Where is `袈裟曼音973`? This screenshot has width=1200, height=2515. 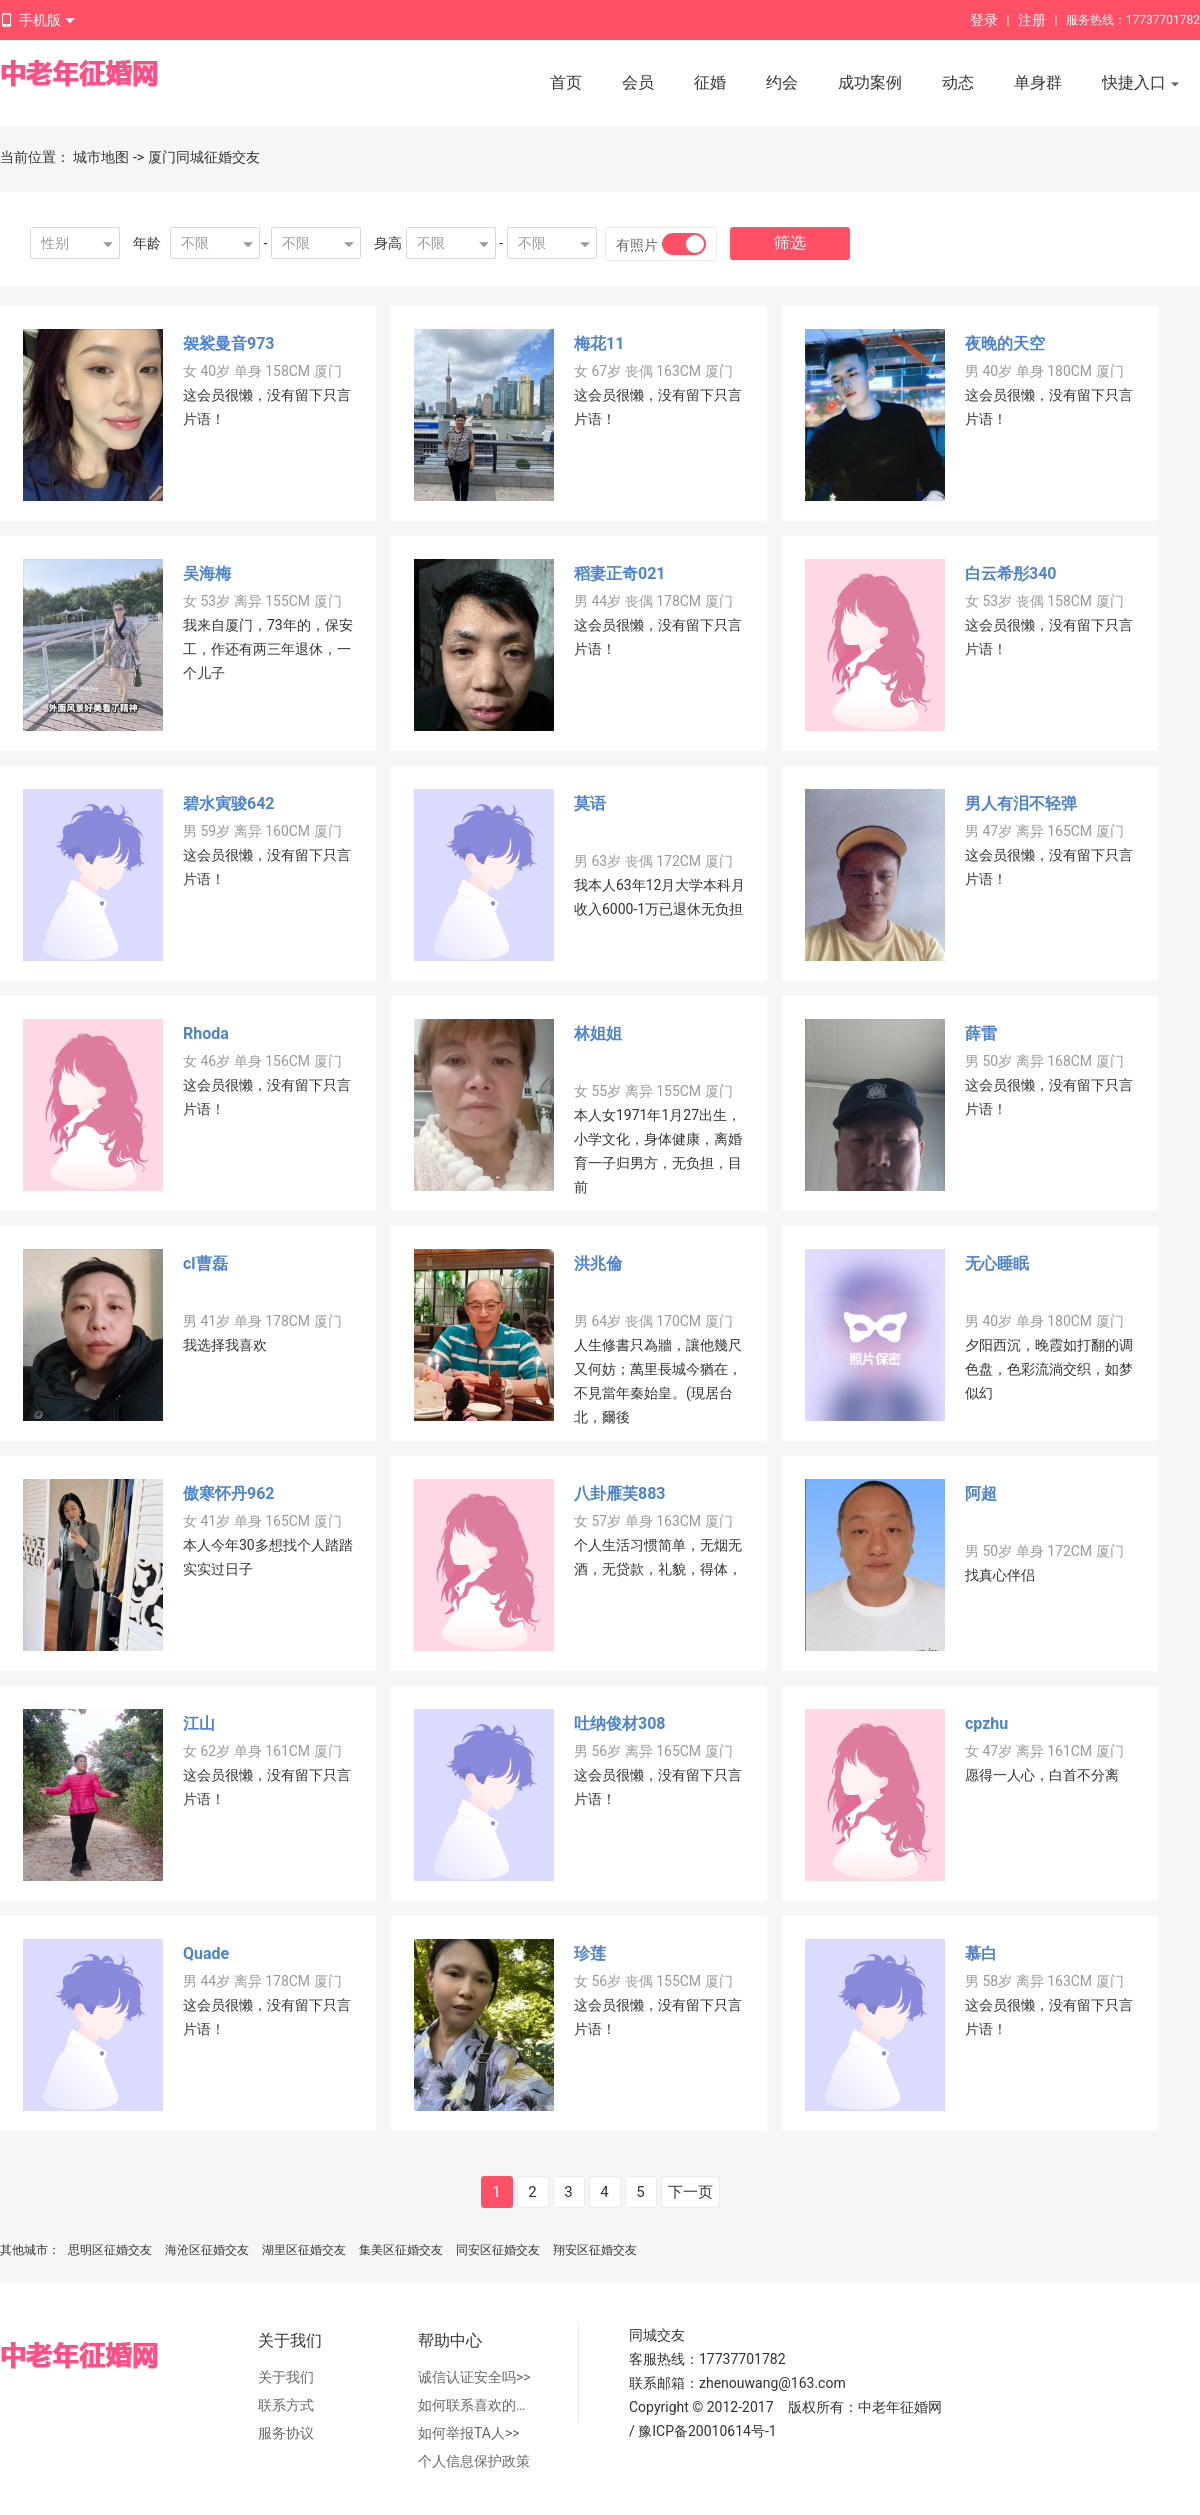 袈裟曼音973 is located at coordinates (229, 343).